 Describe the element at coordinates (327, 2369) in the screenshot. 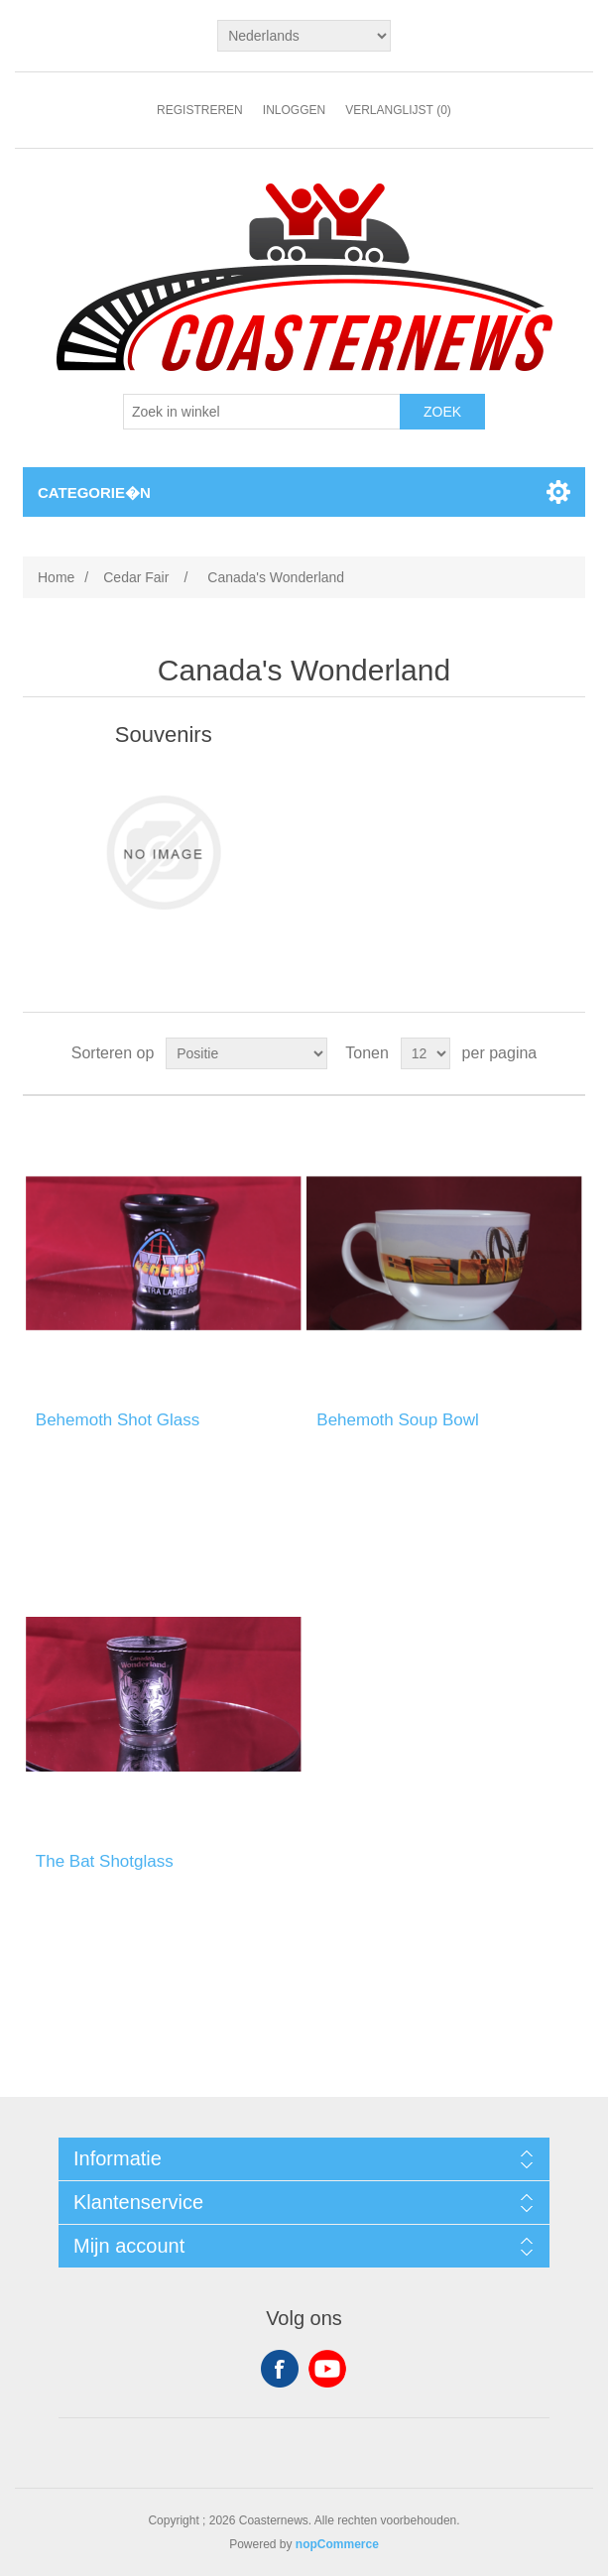

I see `YouTube` at that location.